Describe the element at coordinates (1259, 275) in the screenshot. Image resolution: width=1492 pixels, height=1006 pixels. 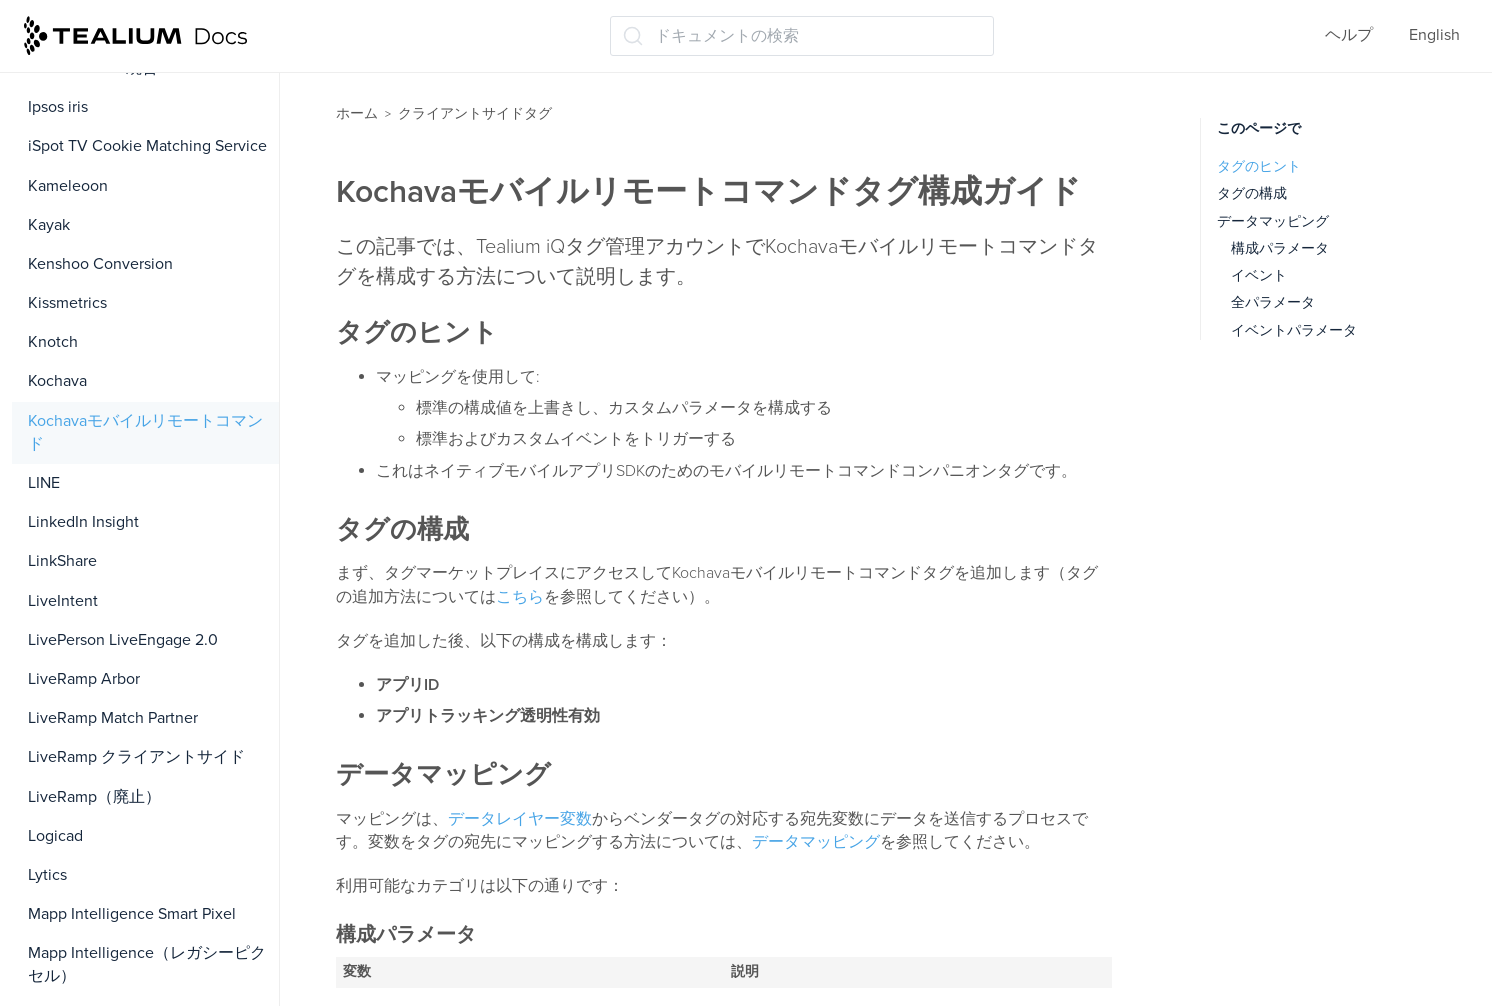
I see `イベント` at that location.